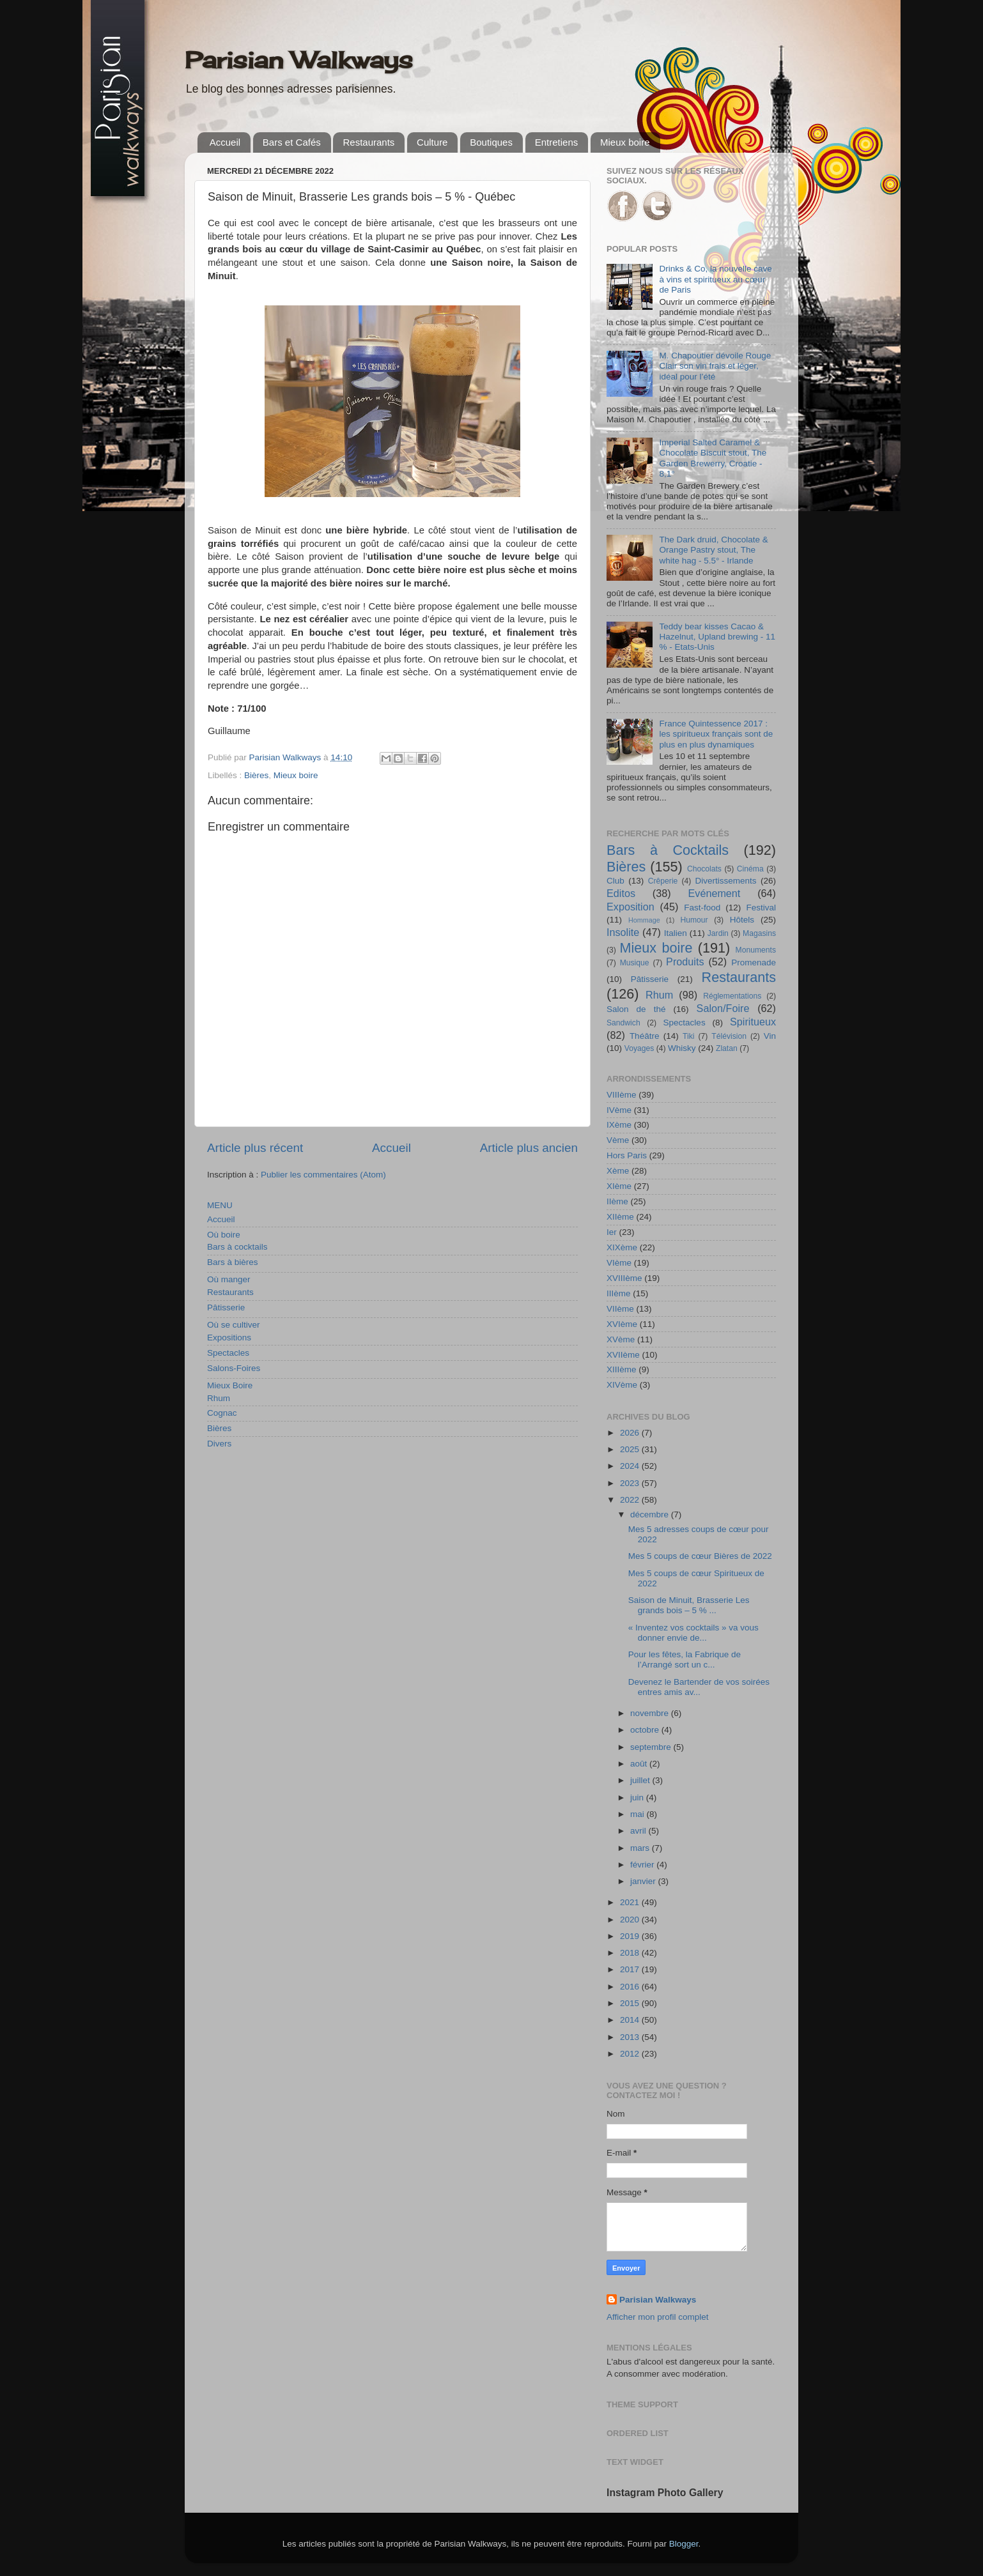 This screenshot has height=2576, width=983. I want to click on Divers, so click(219, 1443).